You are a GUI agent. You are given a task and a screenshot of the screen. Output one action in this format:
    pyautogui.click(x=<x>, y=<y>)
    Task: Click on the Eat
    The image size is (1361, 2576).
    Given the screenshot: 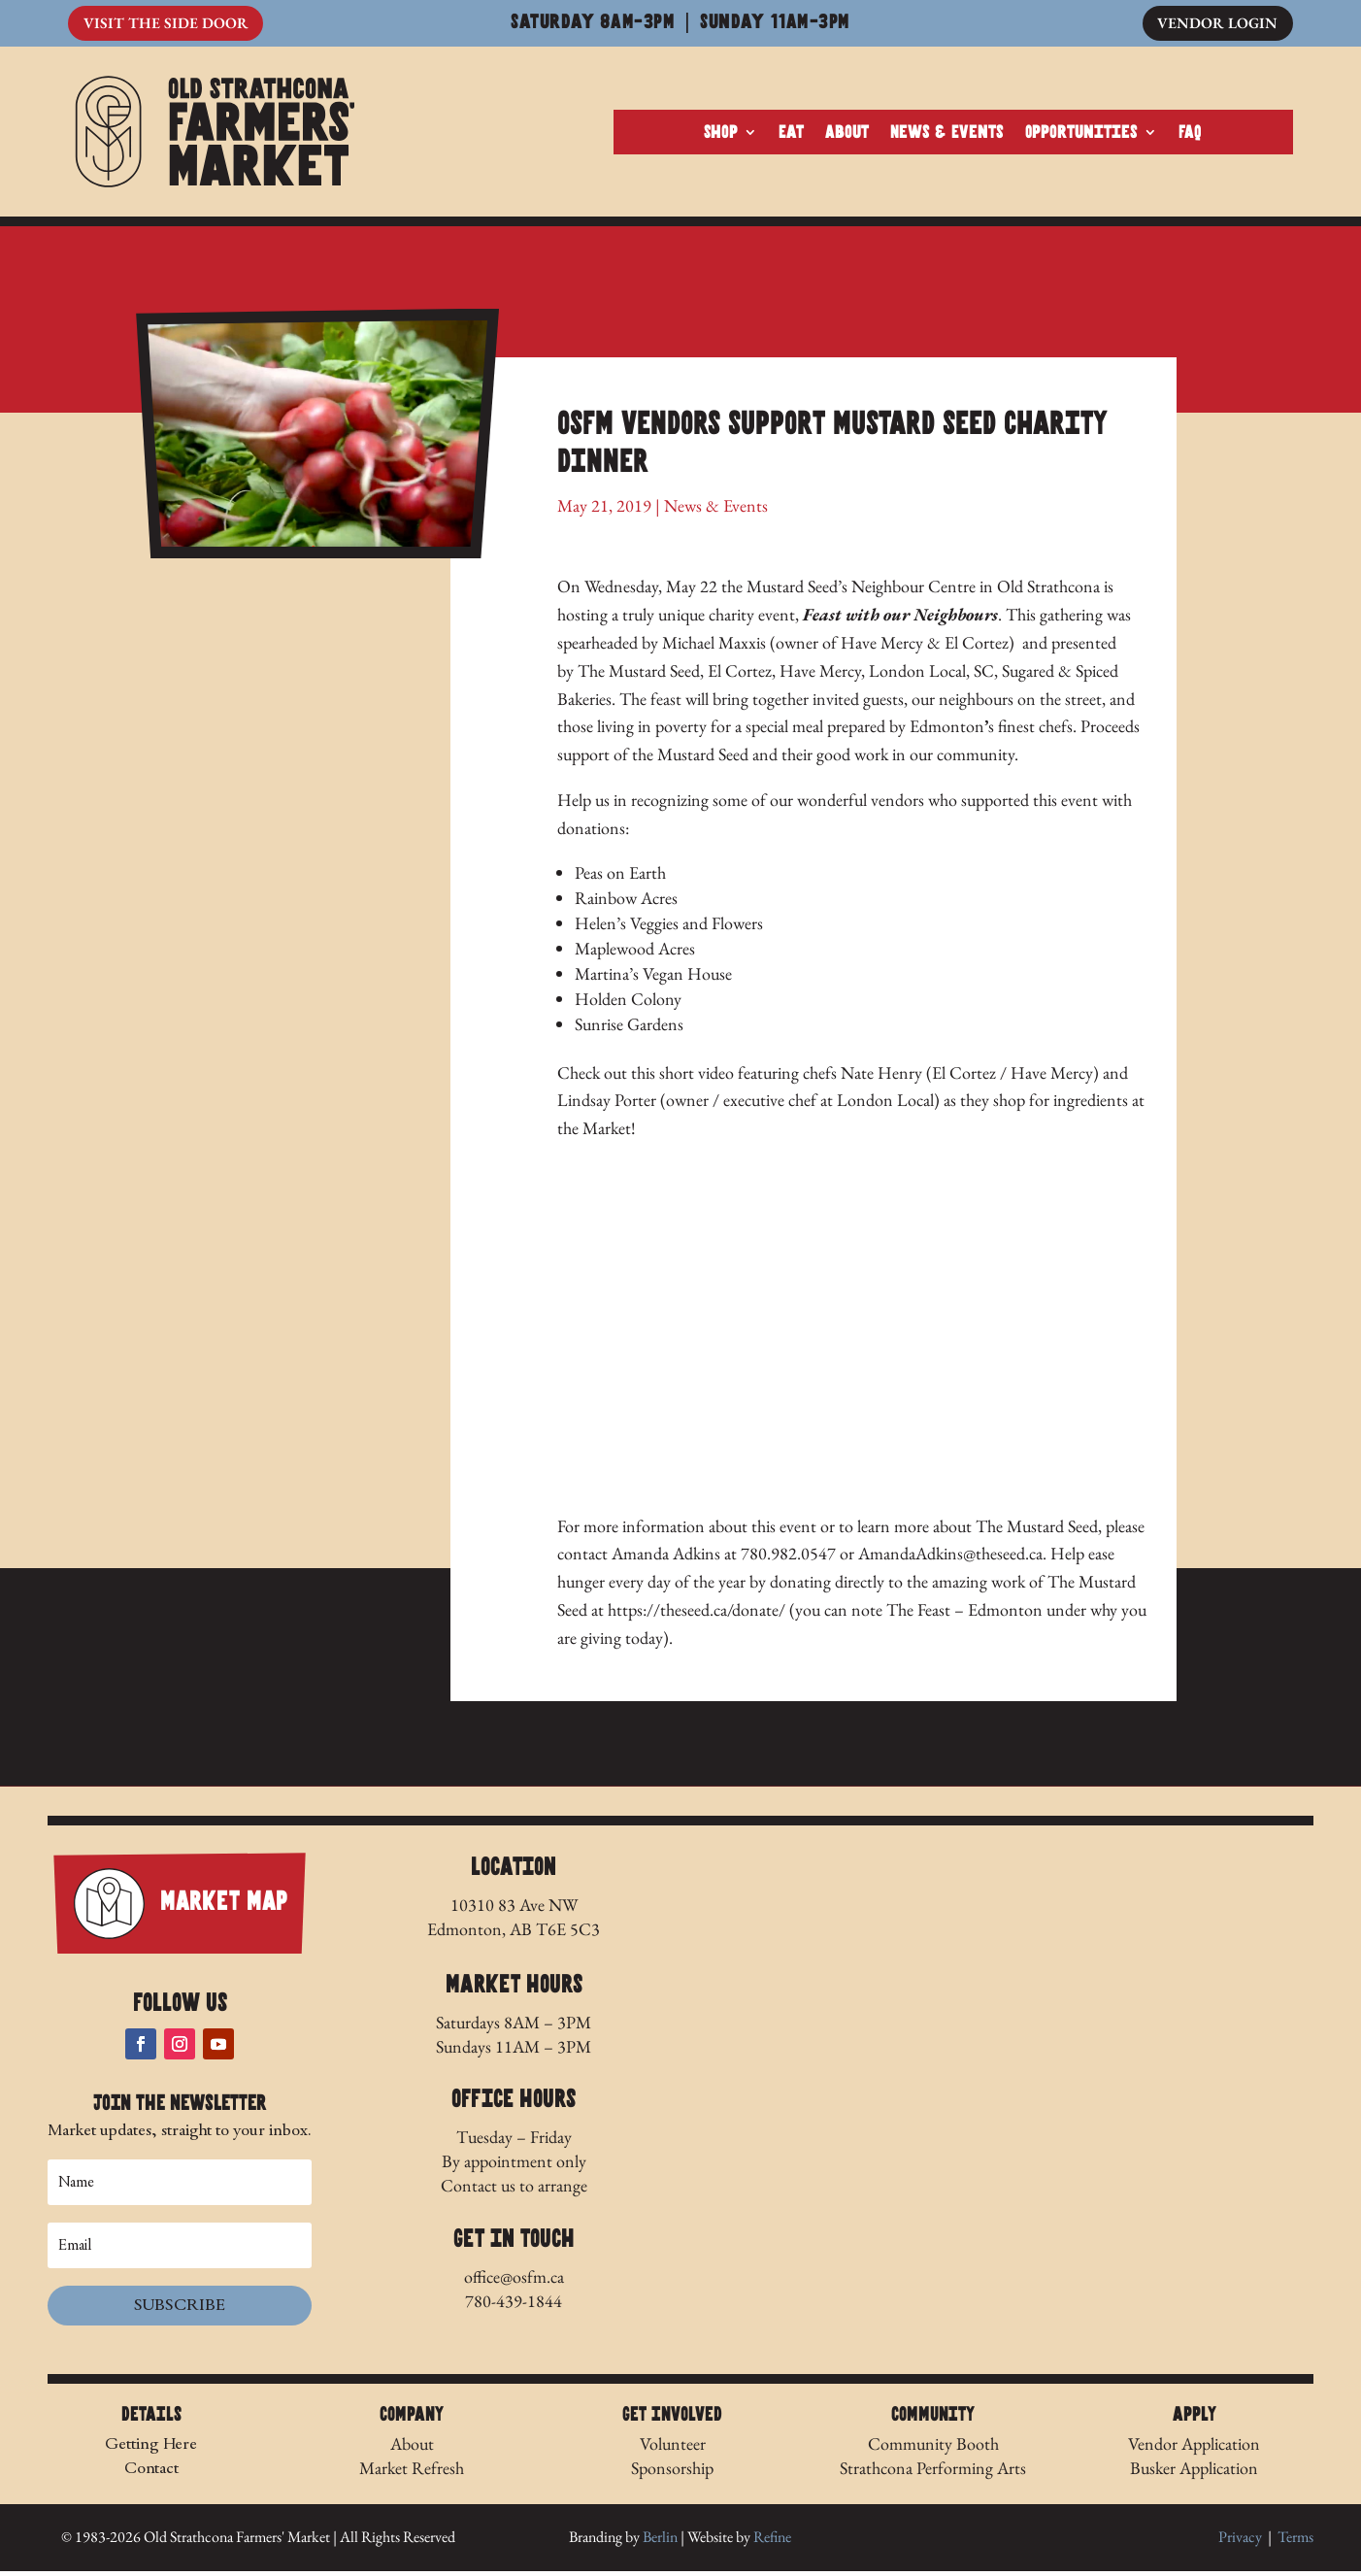 What is the action you would take?
    pyautogui.click(x=791, y=135)
    